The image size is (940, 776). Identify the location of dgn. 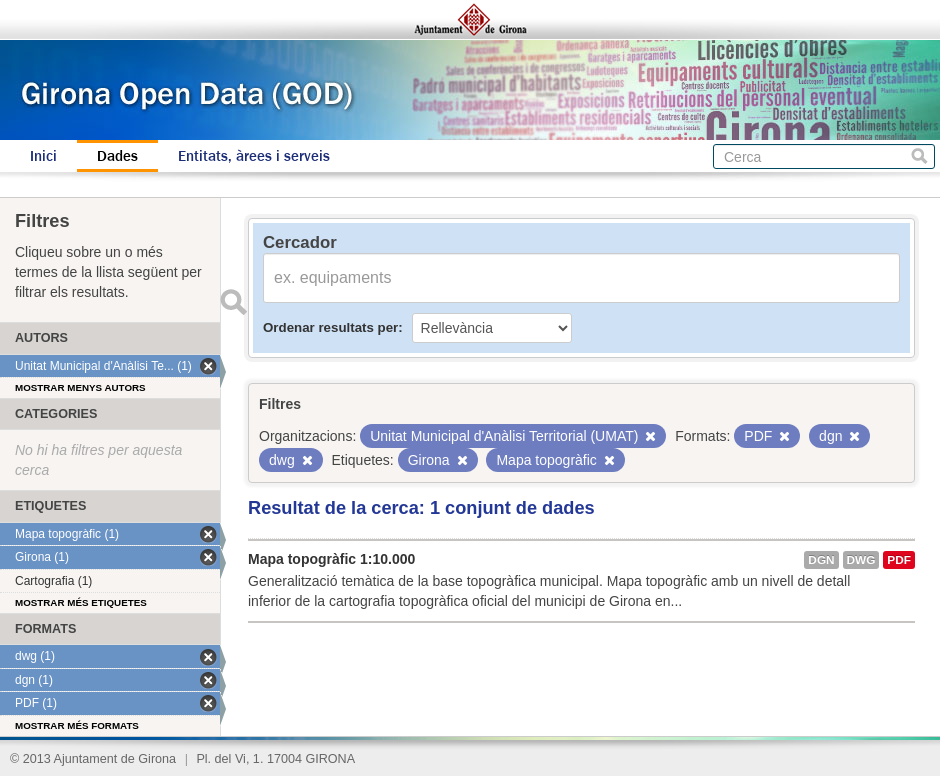
(821, 560).